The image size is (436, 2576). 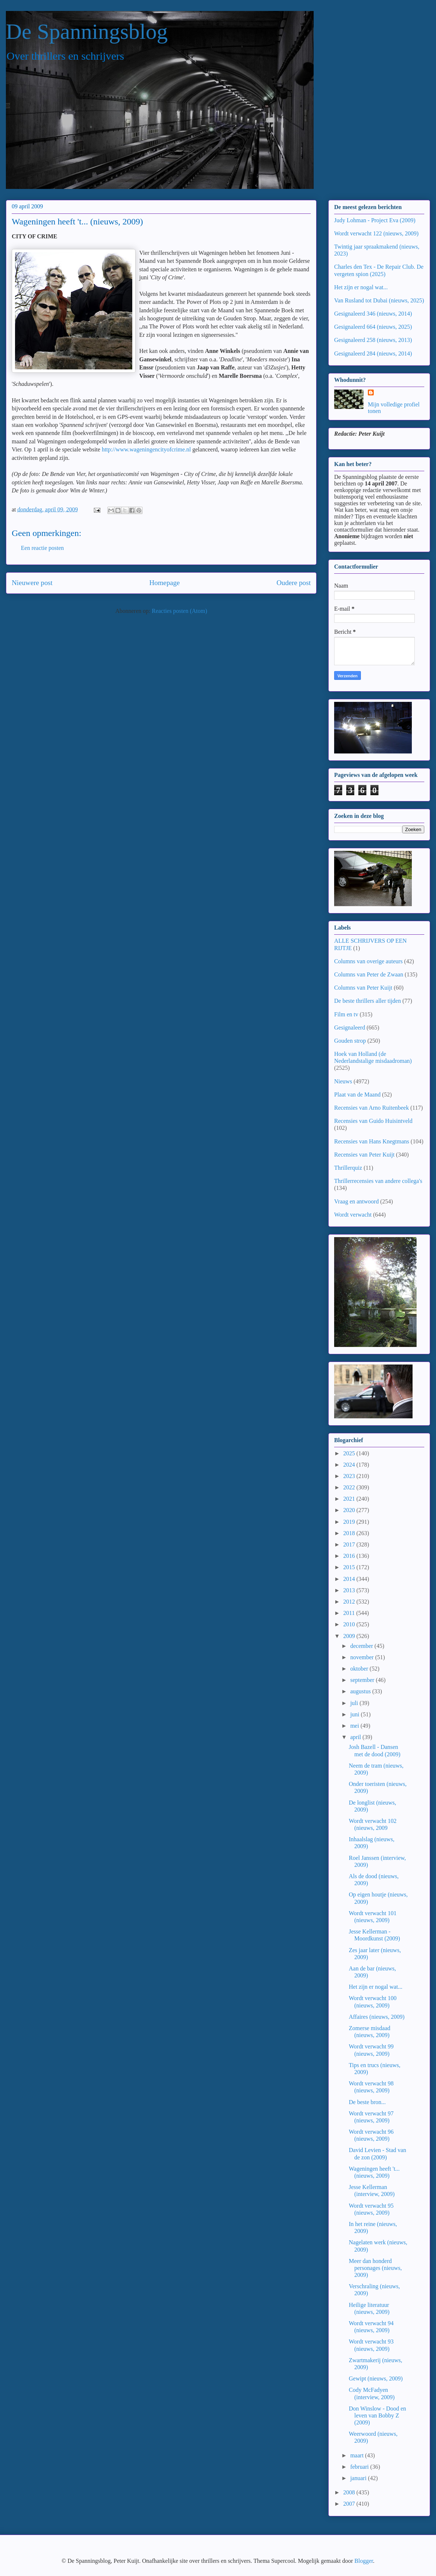 I want to click on december, so click(x=362, y=1646).